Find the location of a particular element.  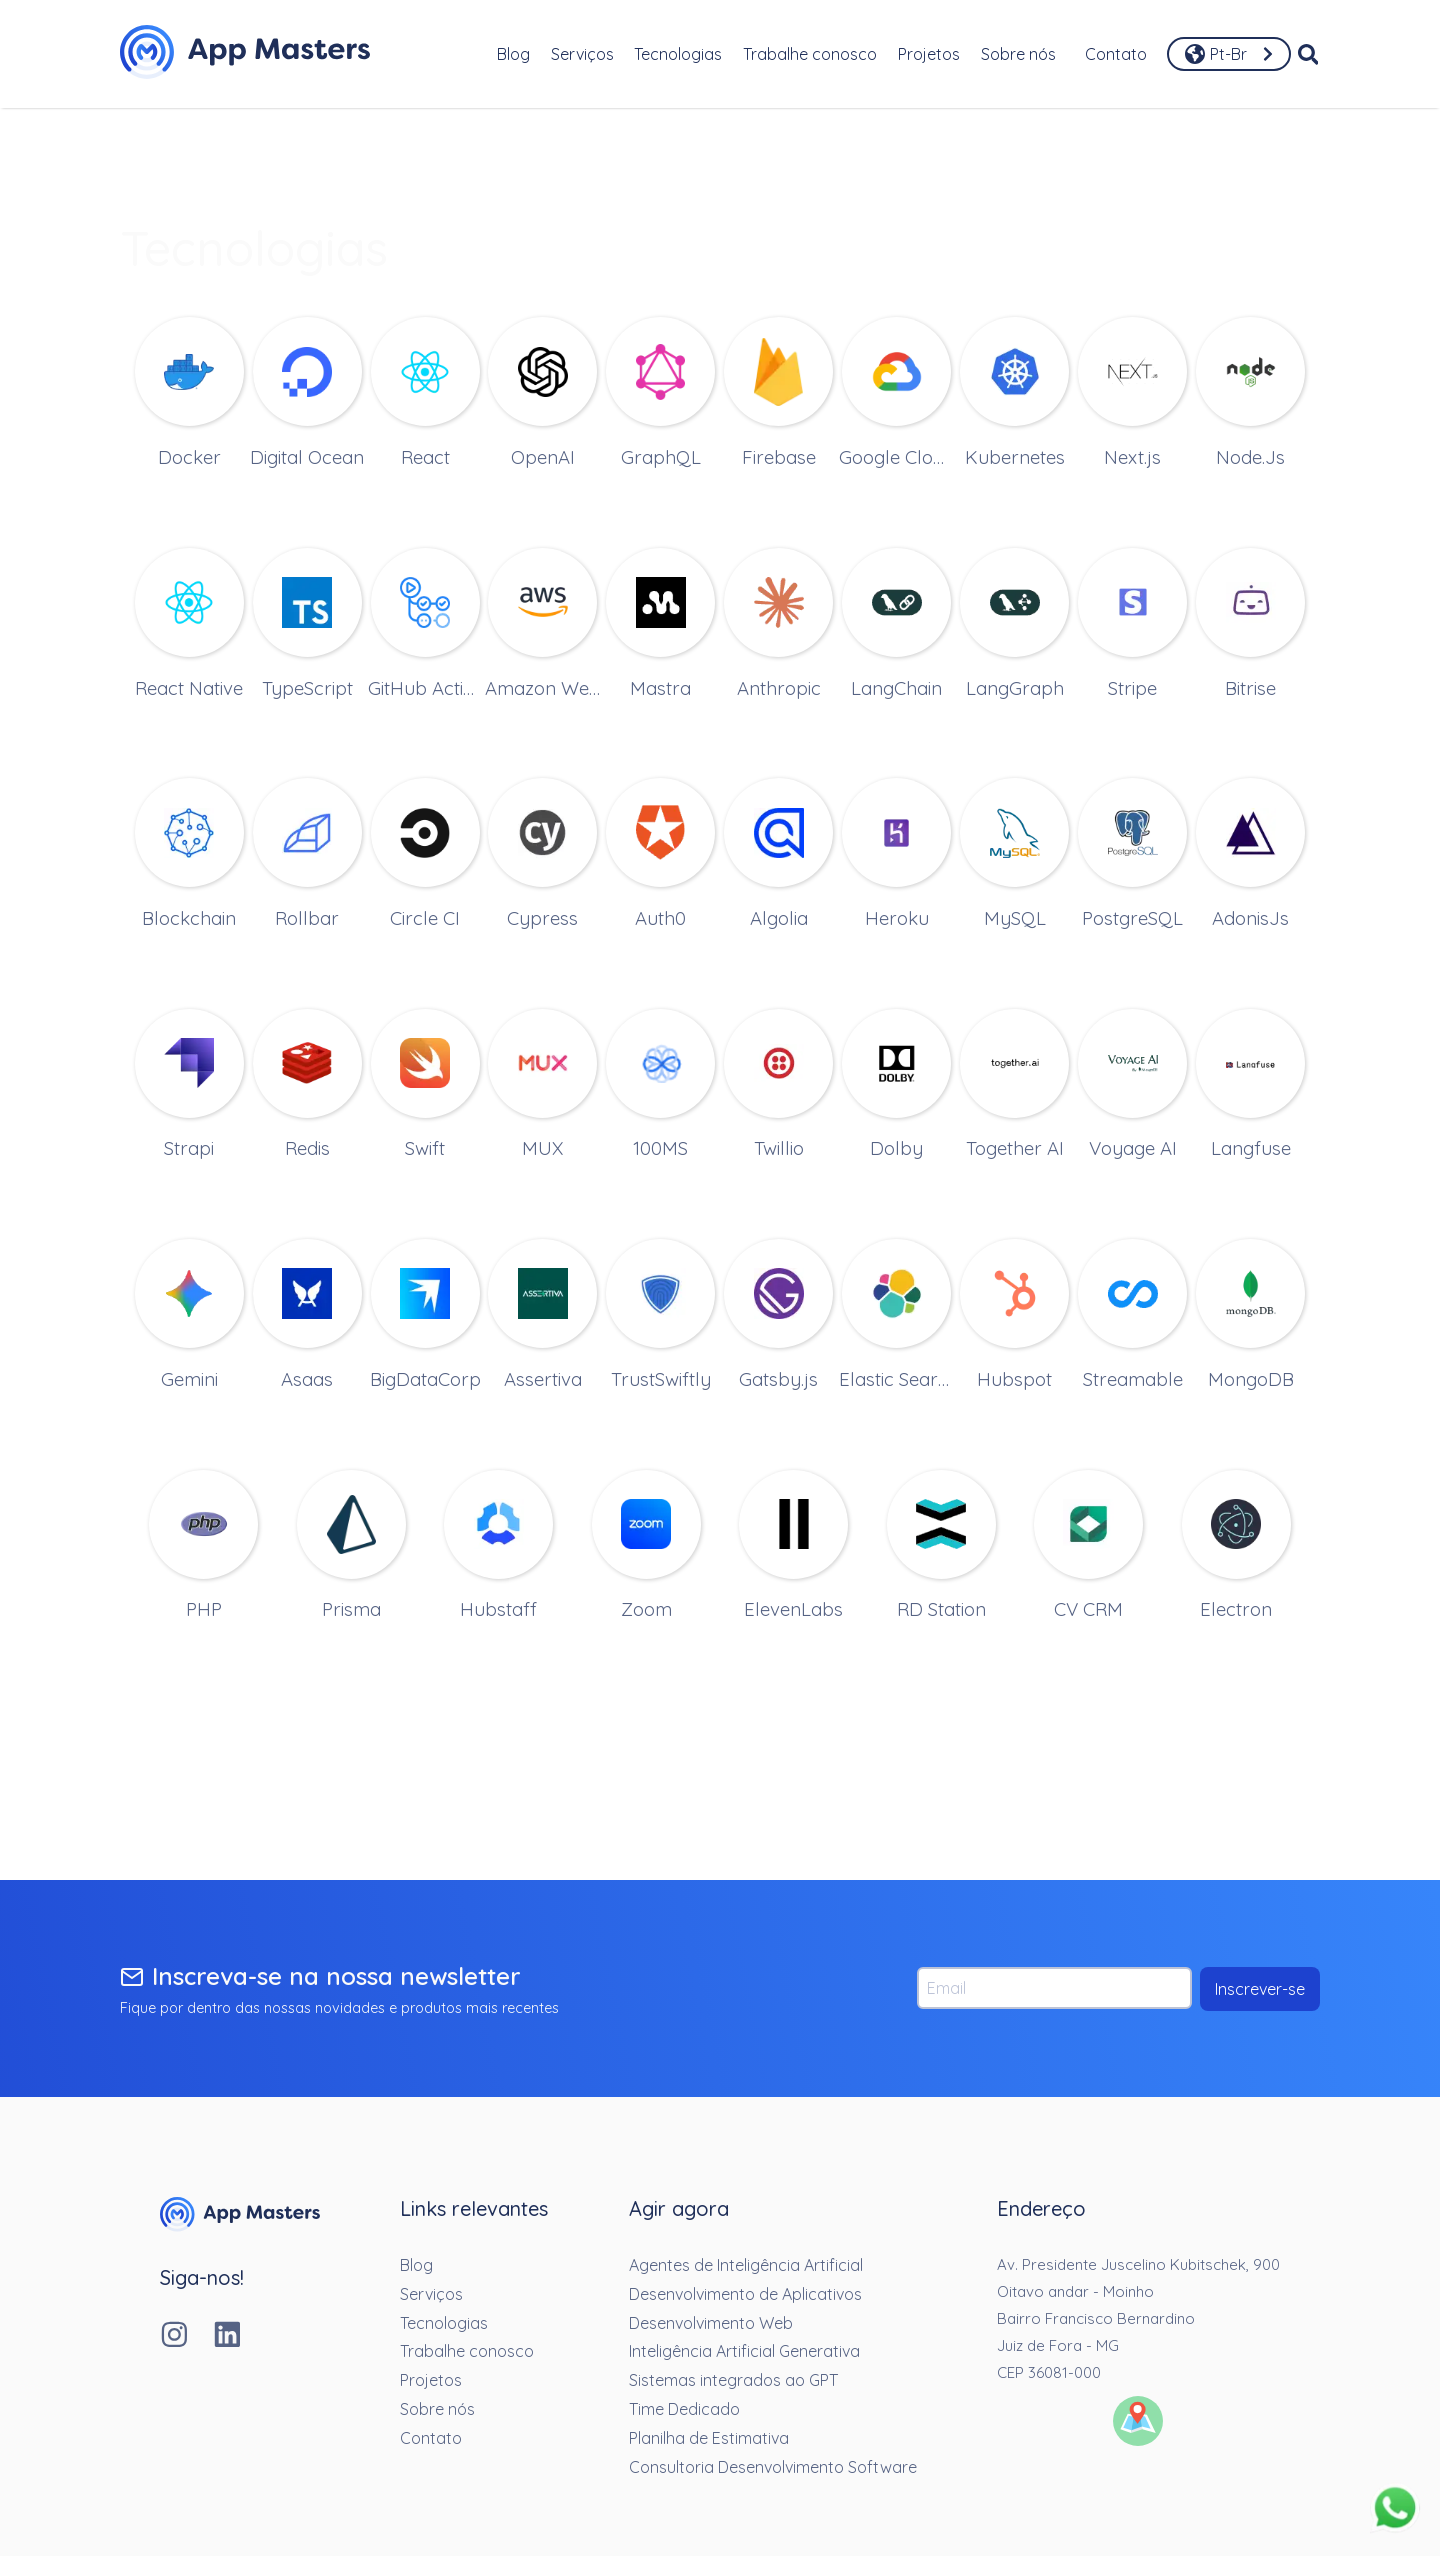

Serviços is located at coordinates (582, 54).